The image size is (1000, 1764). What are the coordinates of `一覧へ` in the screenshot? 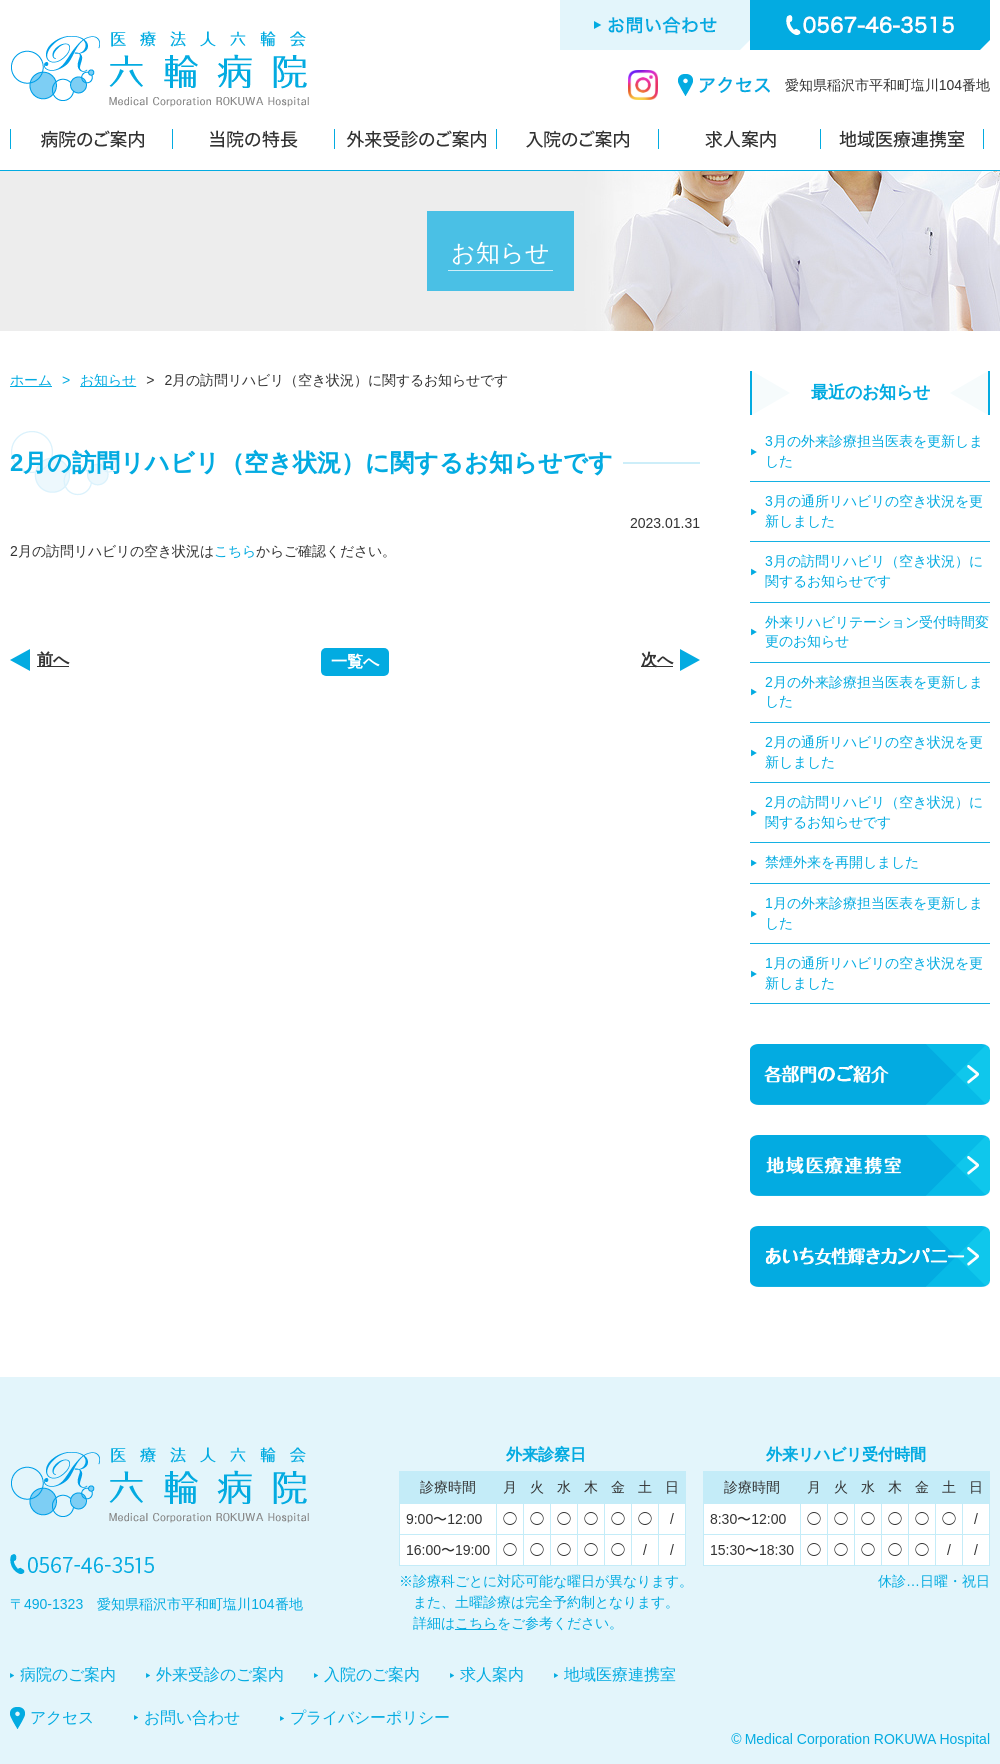 It's located at (355, 661).